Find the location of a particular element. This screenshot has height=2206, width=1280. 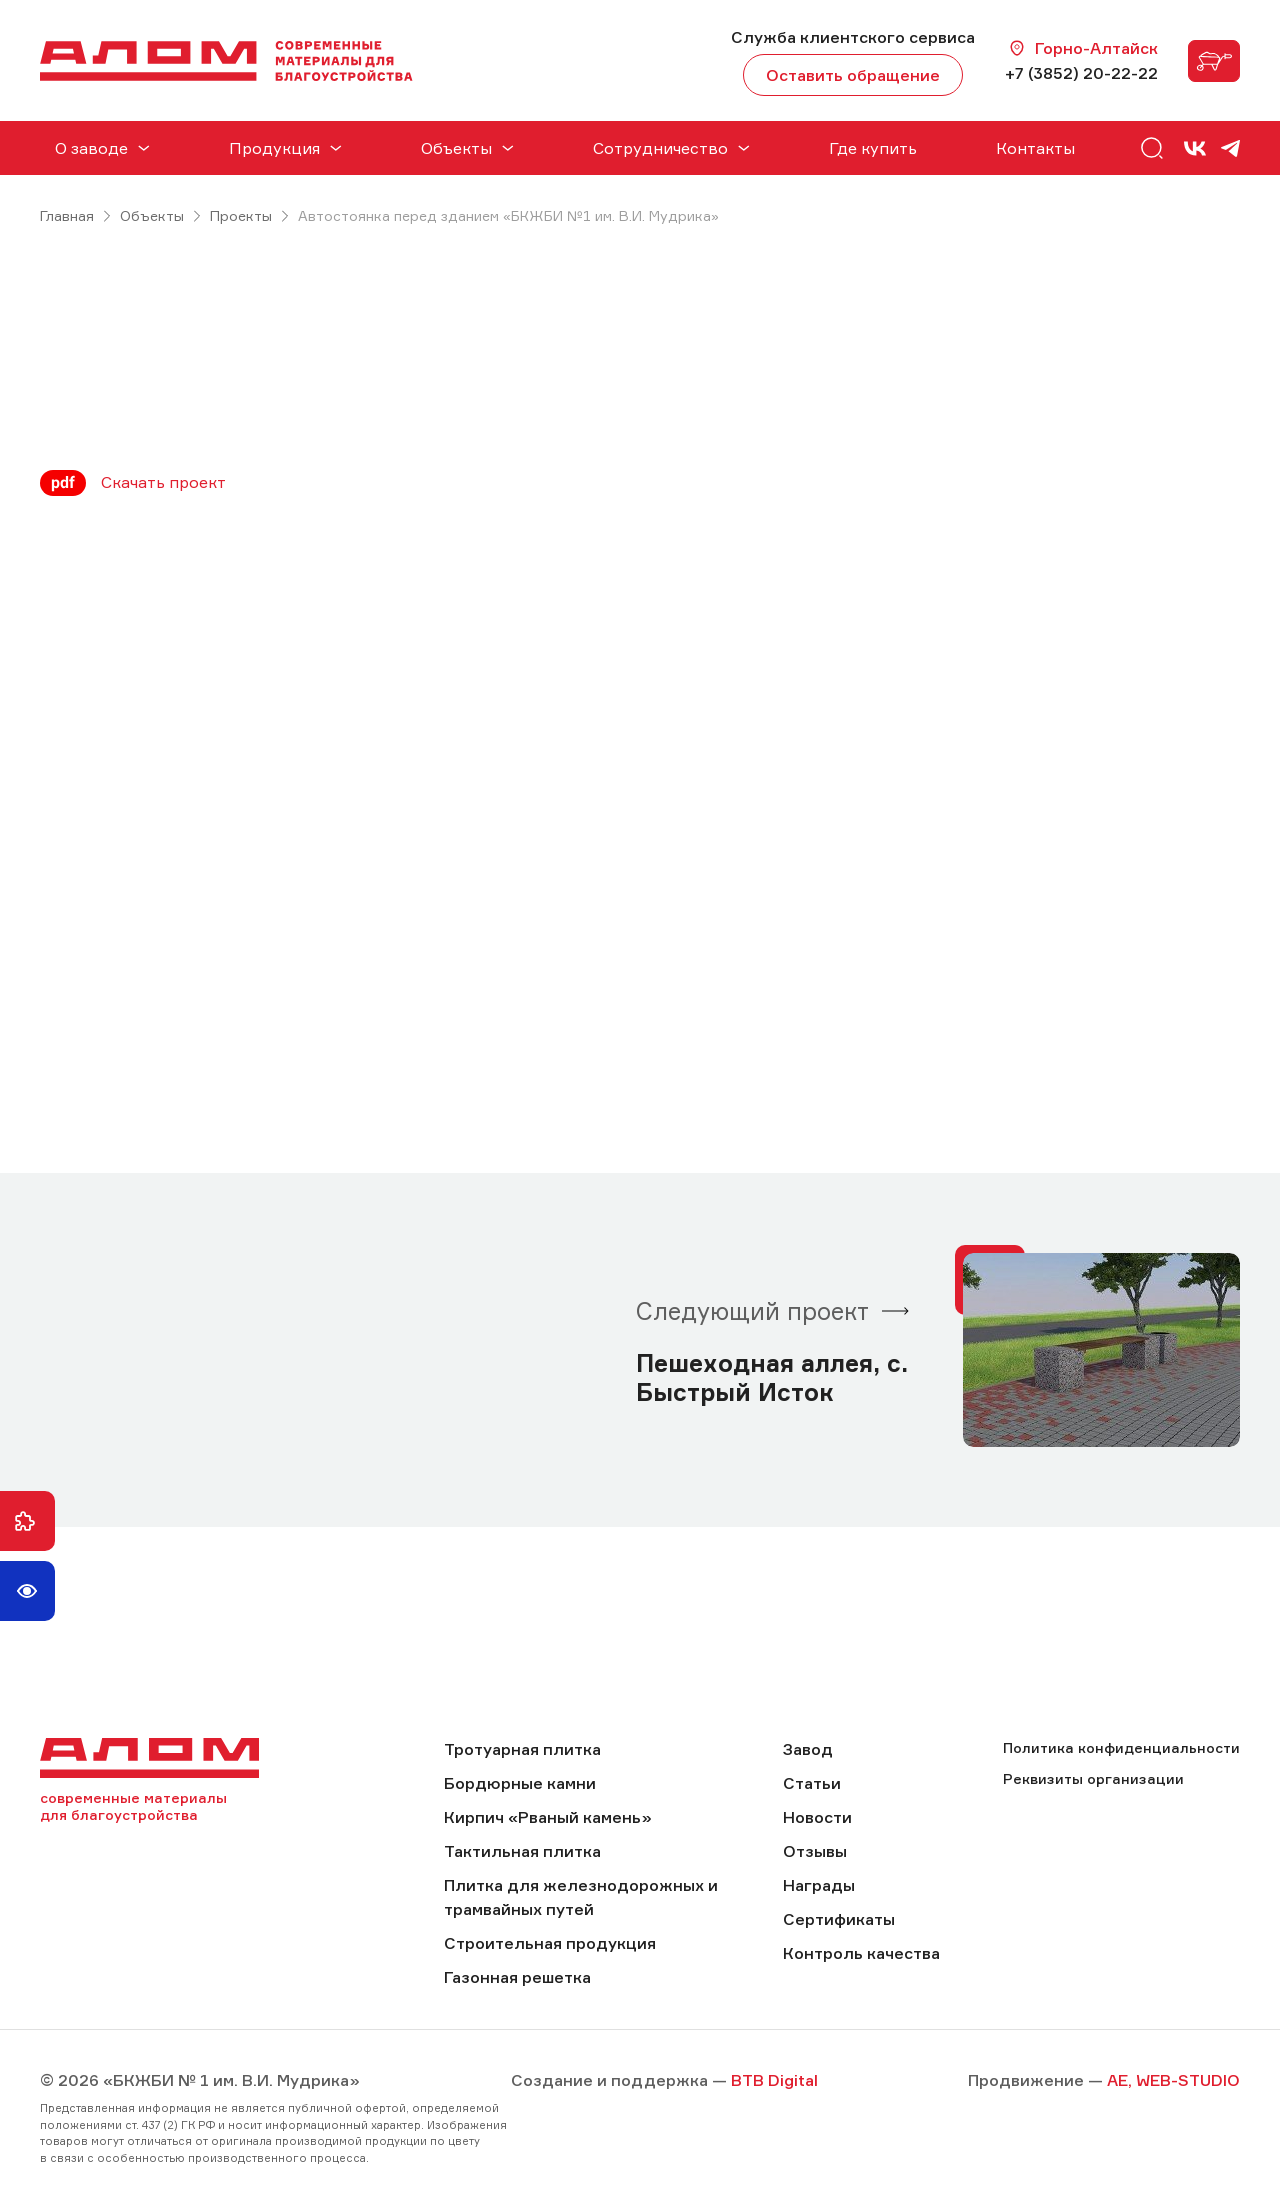

Кирпич «Рваный камень» is located at coordinates (548, 1817).